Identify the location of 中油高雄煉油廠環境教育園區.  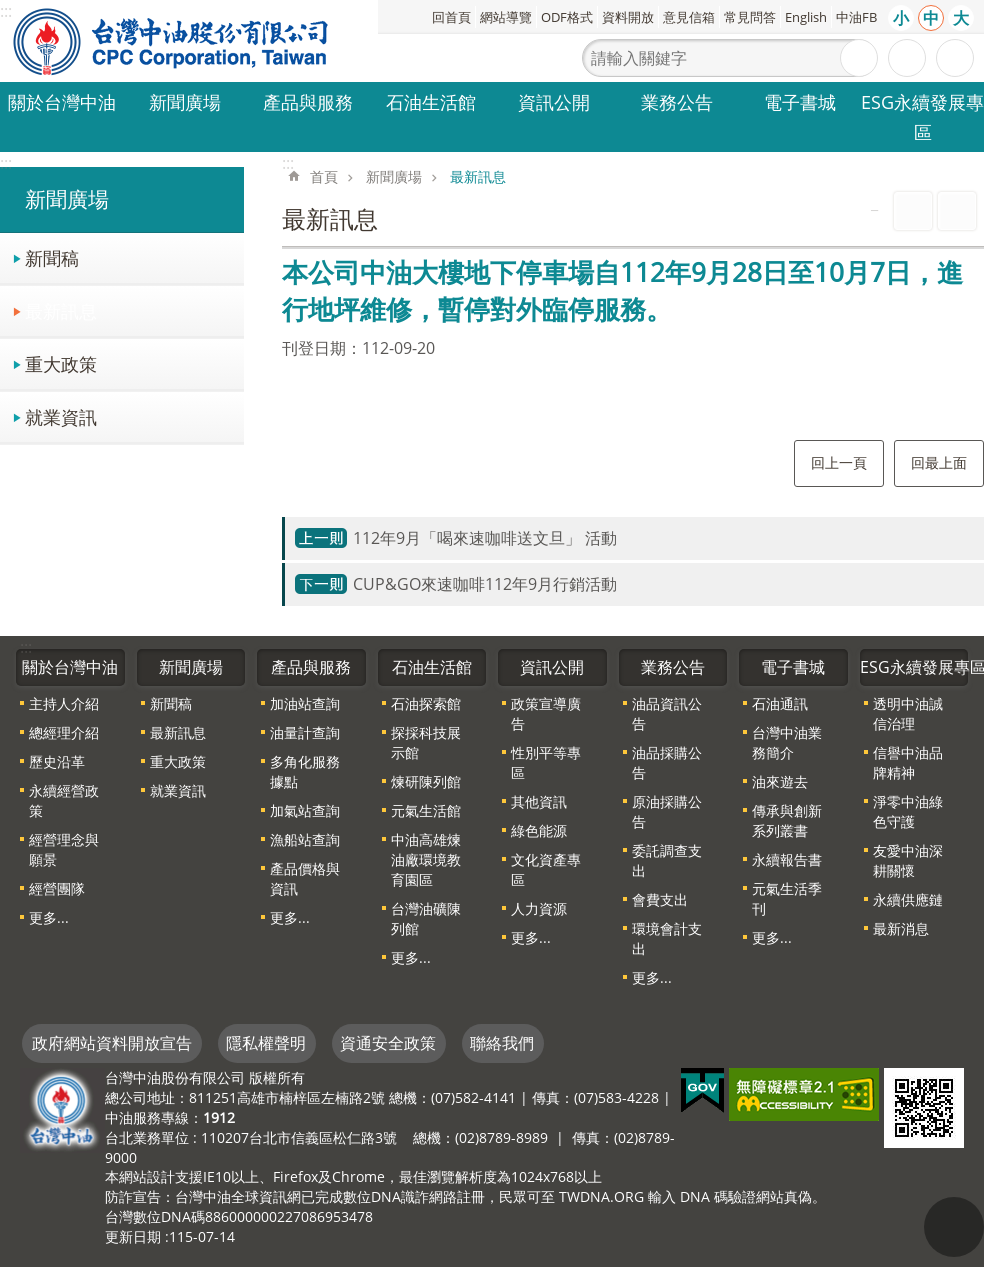
(426, 859).